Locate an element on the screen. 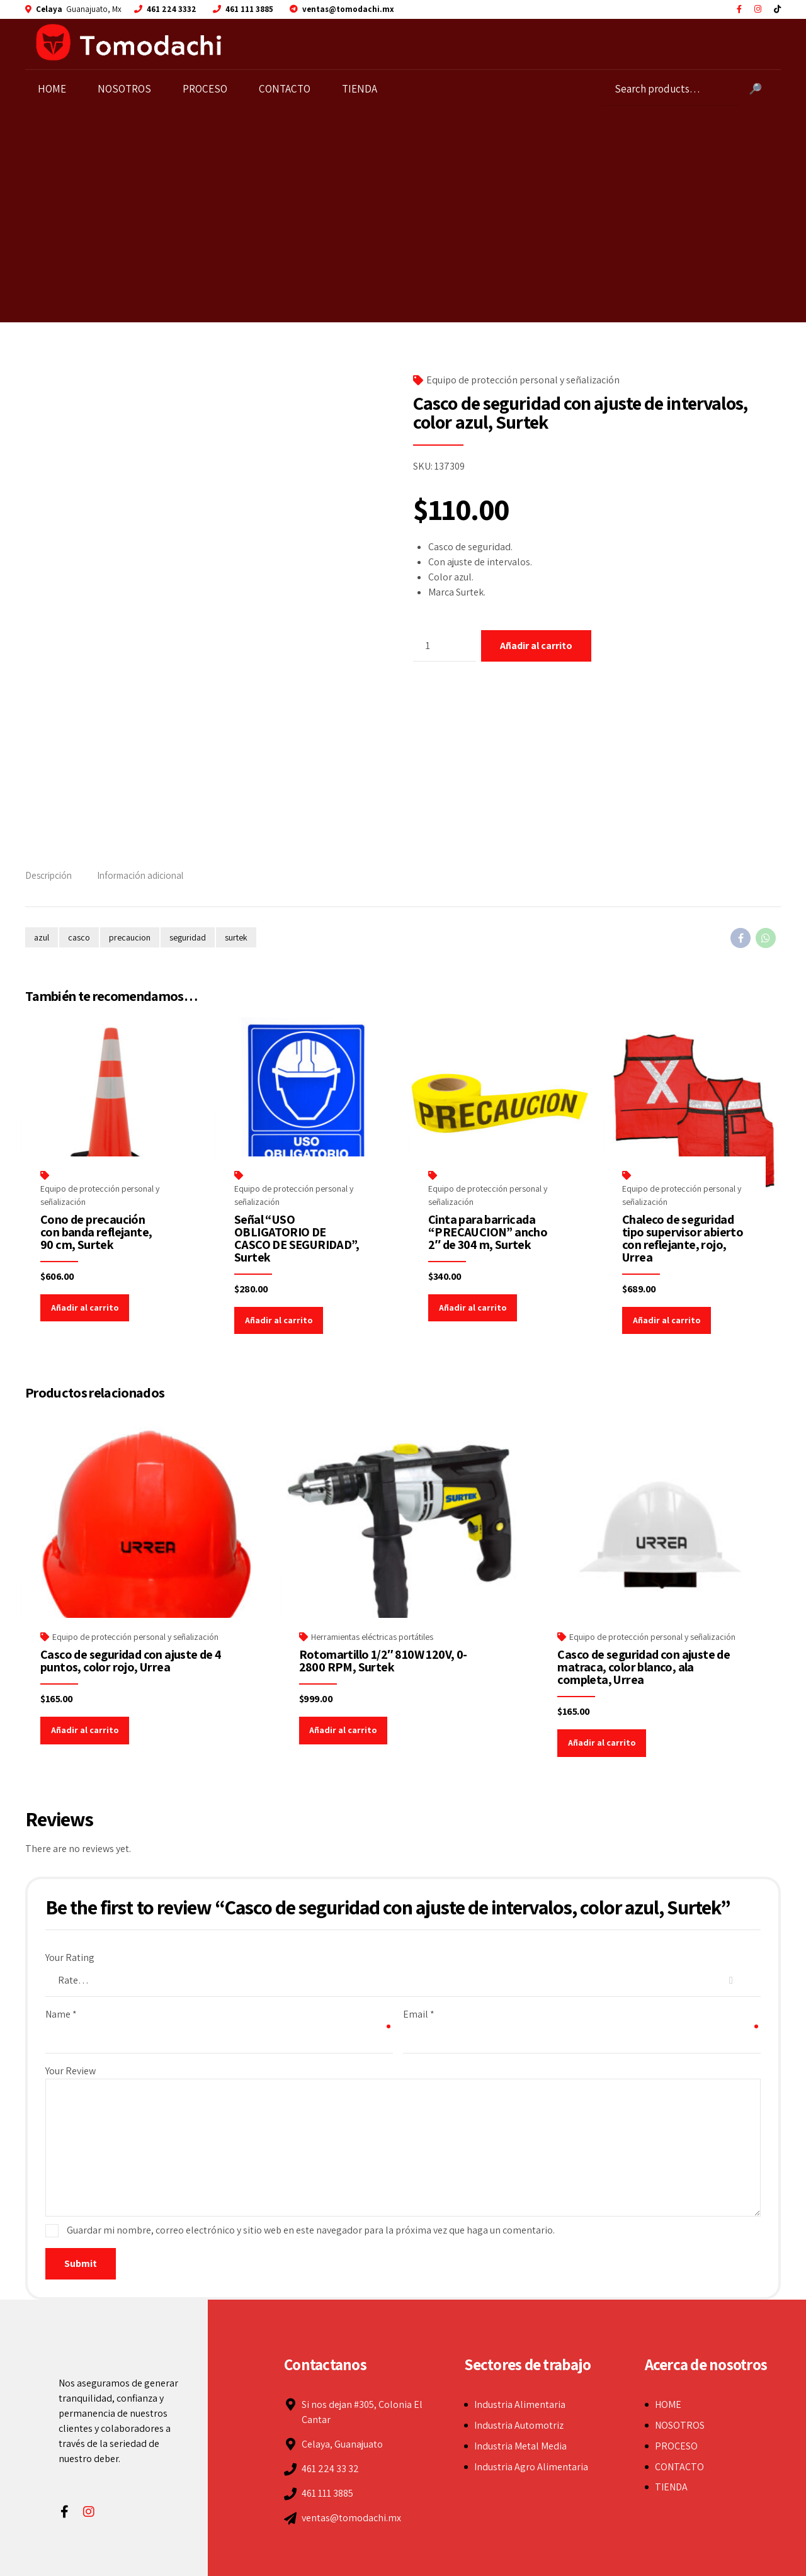 This screenshot has width=806, height=2576. Industria Agro Alimentaria is located at coordinates (531, 2466).